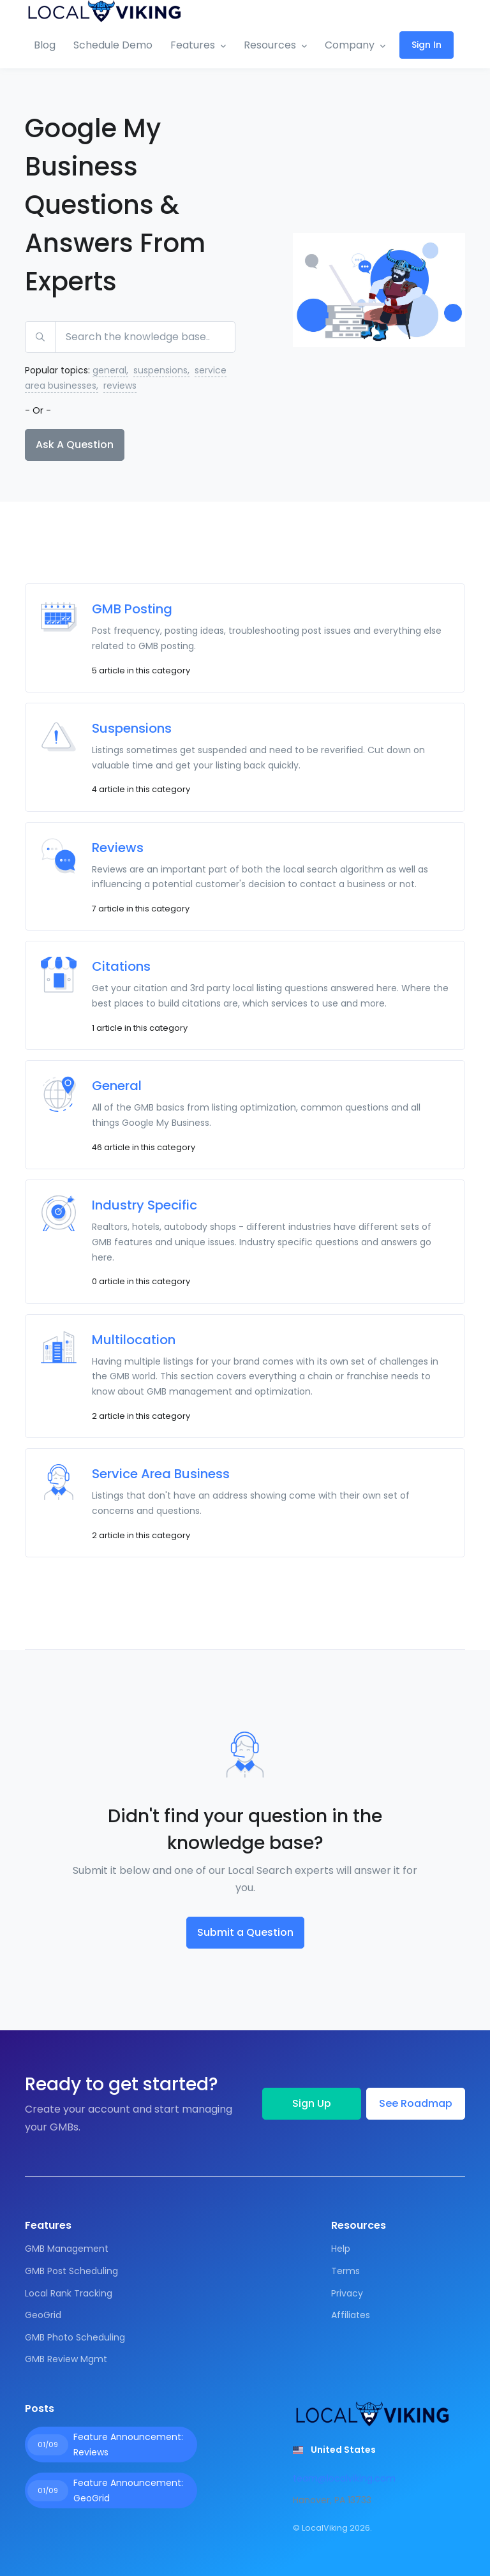 The image size is (490, 2576). I want to click on Sign In, so click(427, 44).